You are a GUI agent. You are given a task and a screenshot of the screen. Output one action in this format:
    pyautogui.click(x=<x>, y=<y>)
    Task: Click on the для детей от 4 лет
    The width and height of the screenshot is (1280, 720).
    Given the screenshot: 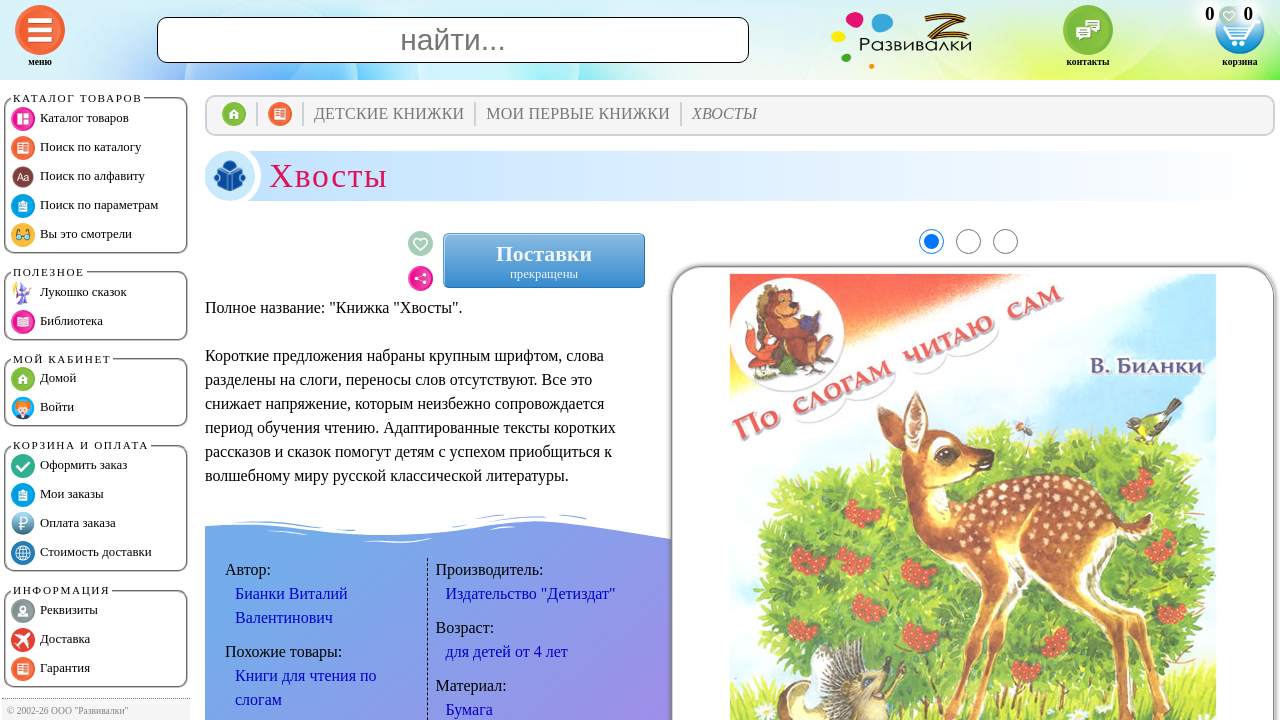 What is the action you would take?
    pyautogui.click(x=507, y=651)
    